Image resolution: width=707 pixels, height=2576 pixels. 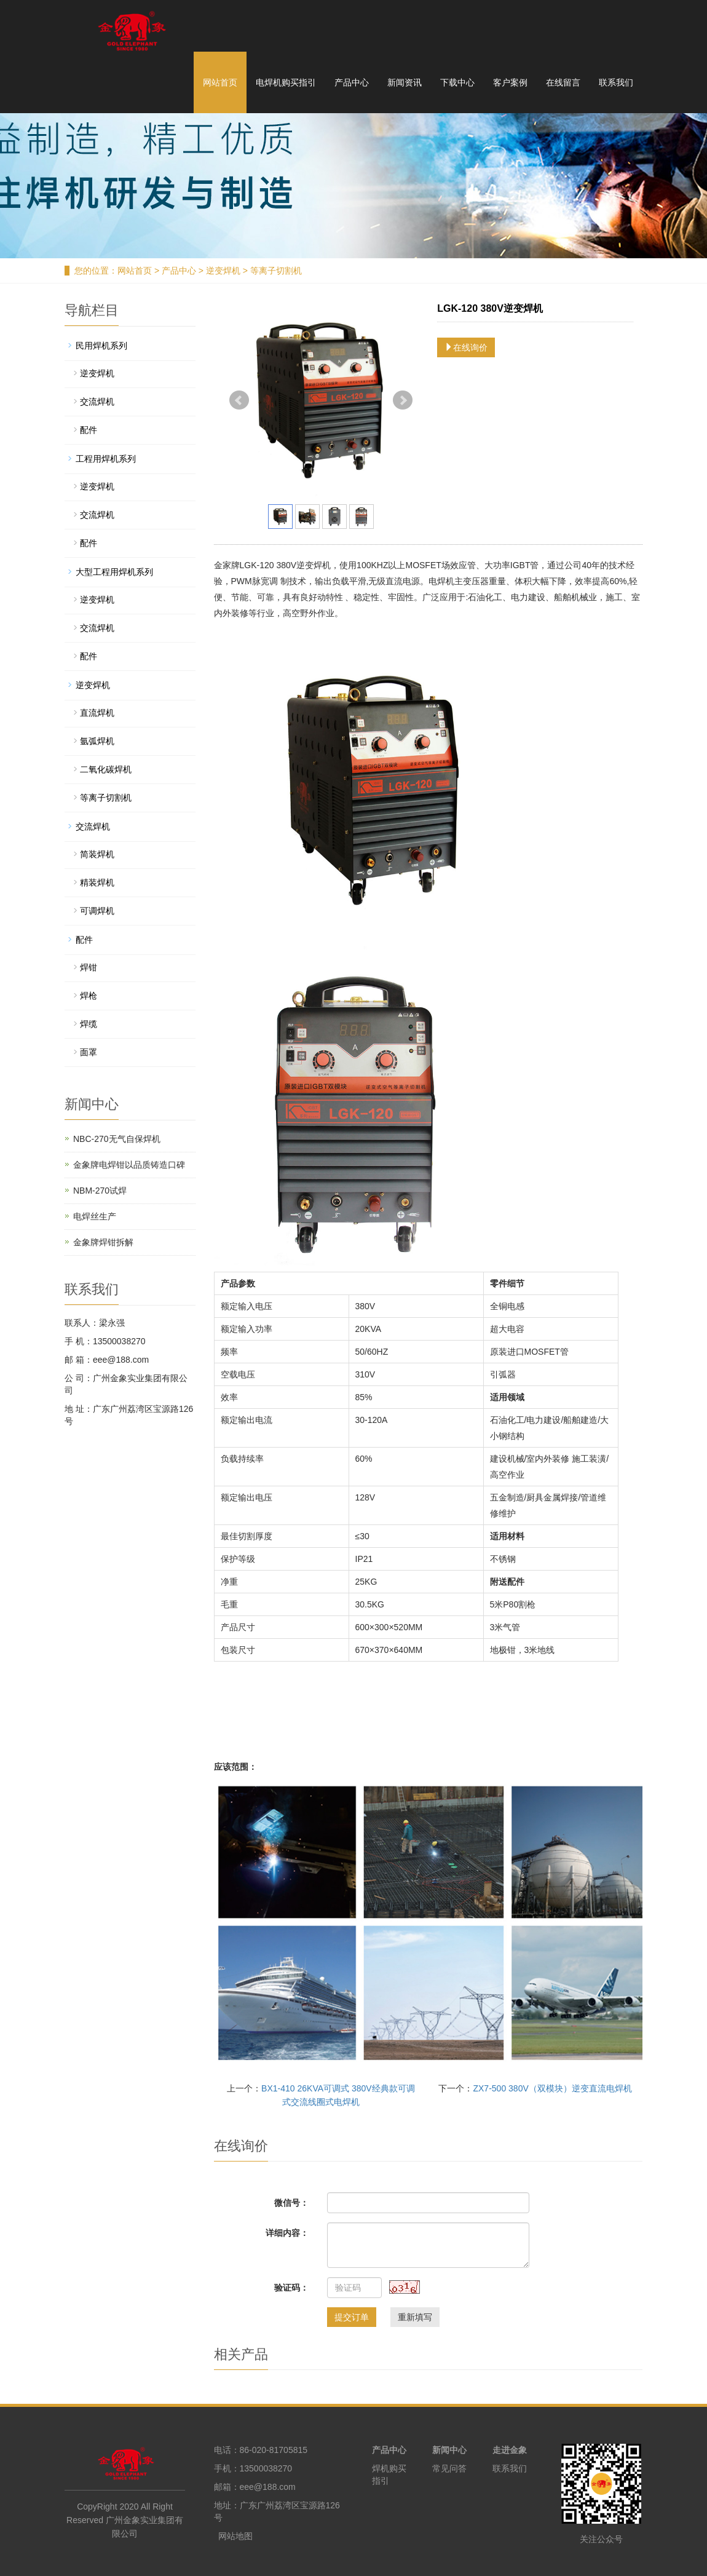 I want to click on 金象牌焊钳拆解, so click(x=103, y=1242).